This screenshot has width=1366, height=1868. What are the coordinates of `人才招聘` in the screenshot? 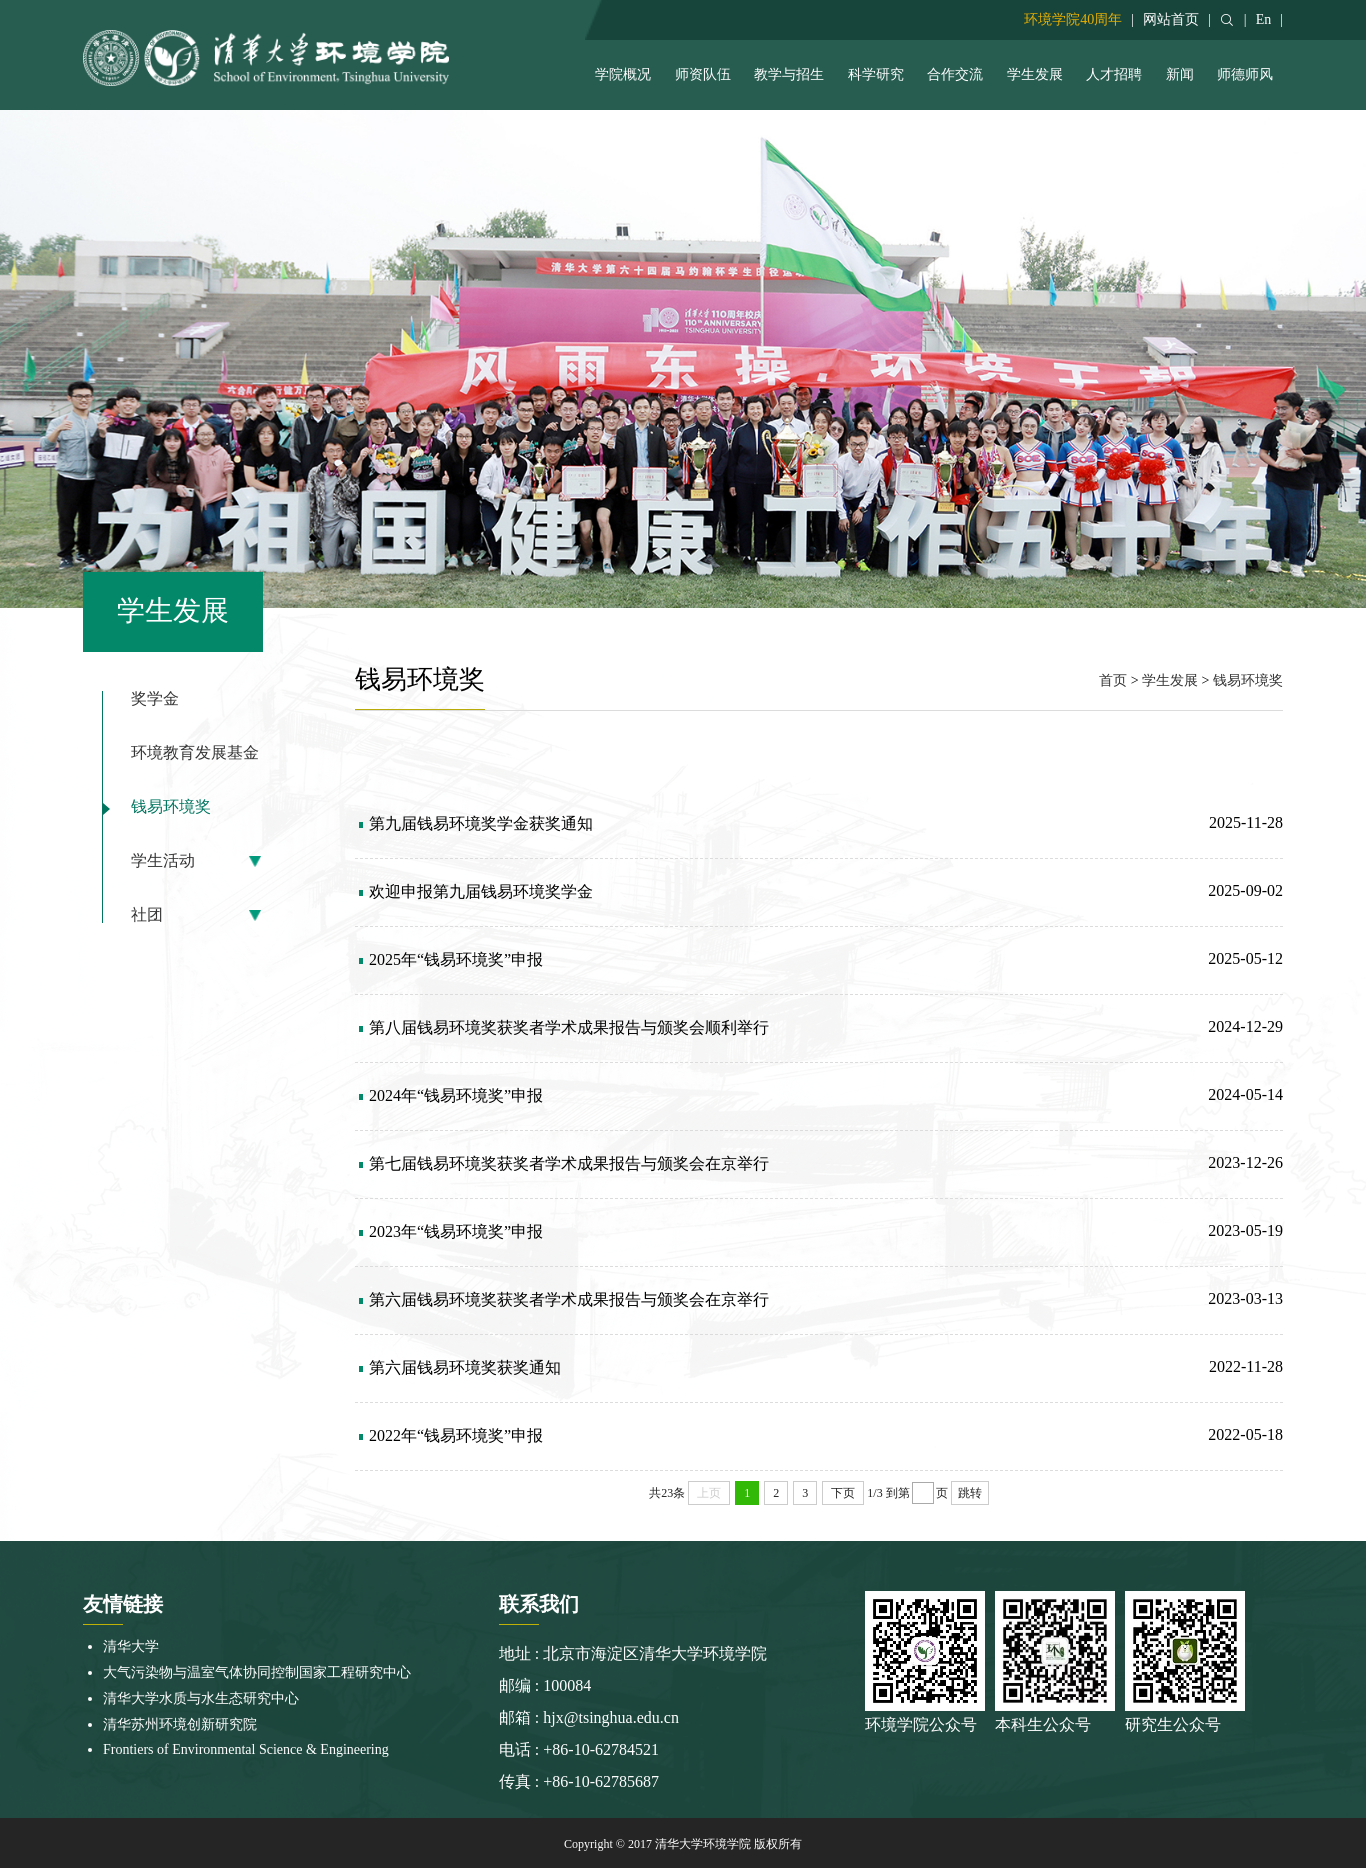 It's located at (1114, 74).